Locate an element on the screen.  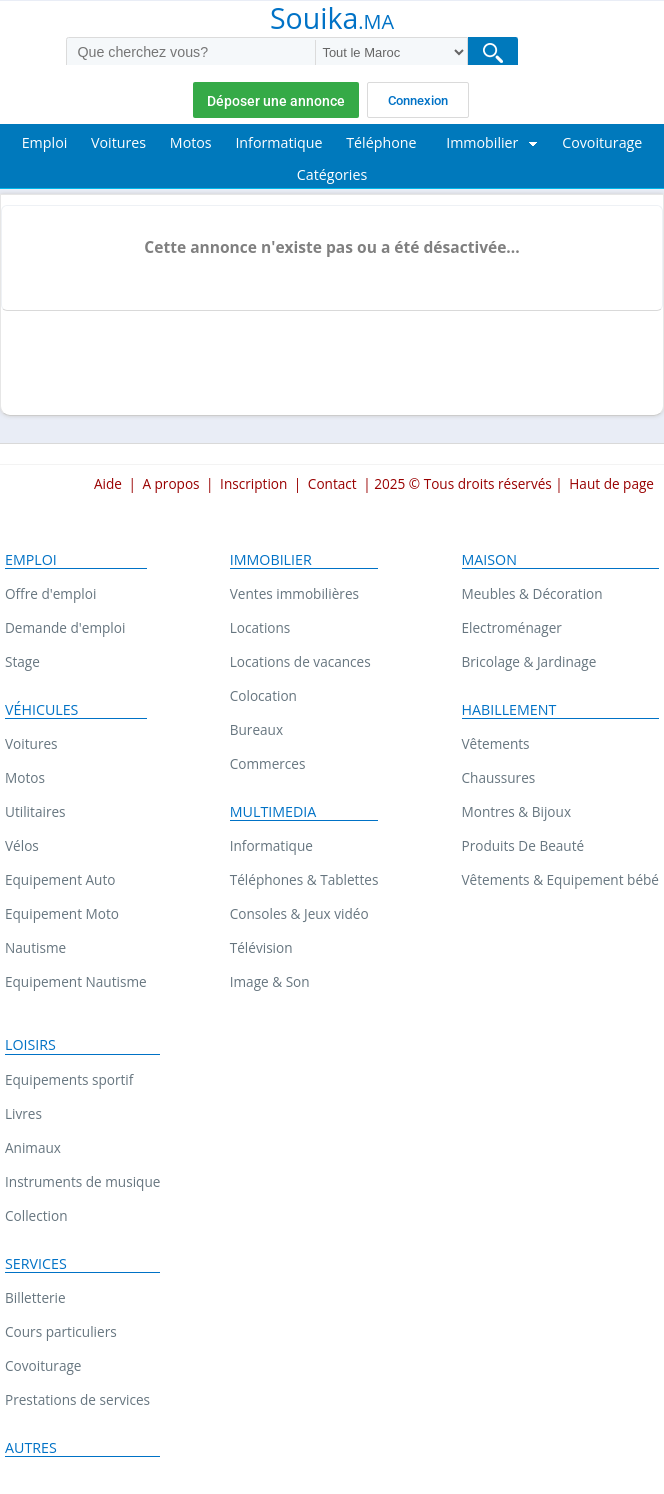
Souika is located at coordinates (332, 20).